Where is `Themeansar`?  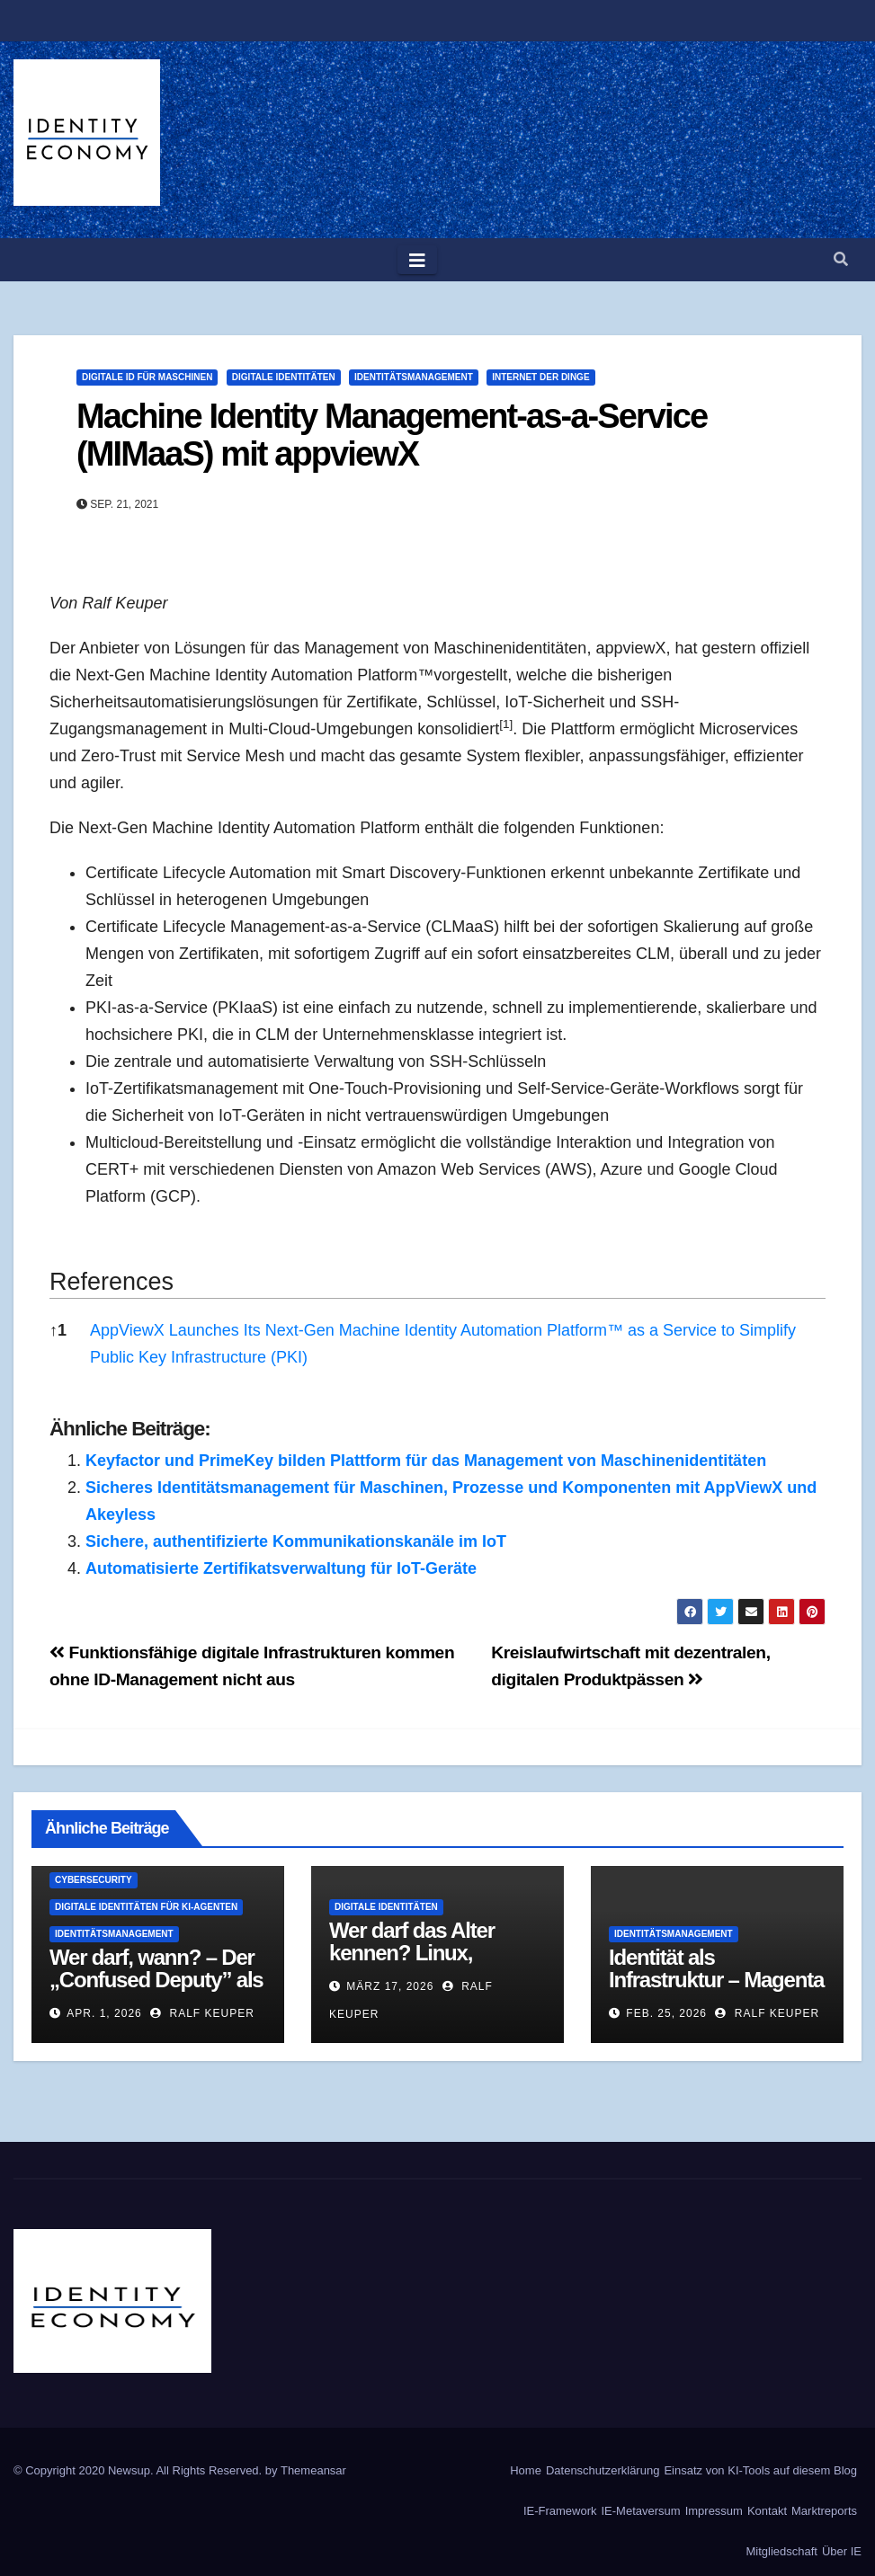
Themeansar is located at coordinates (313, 2470).